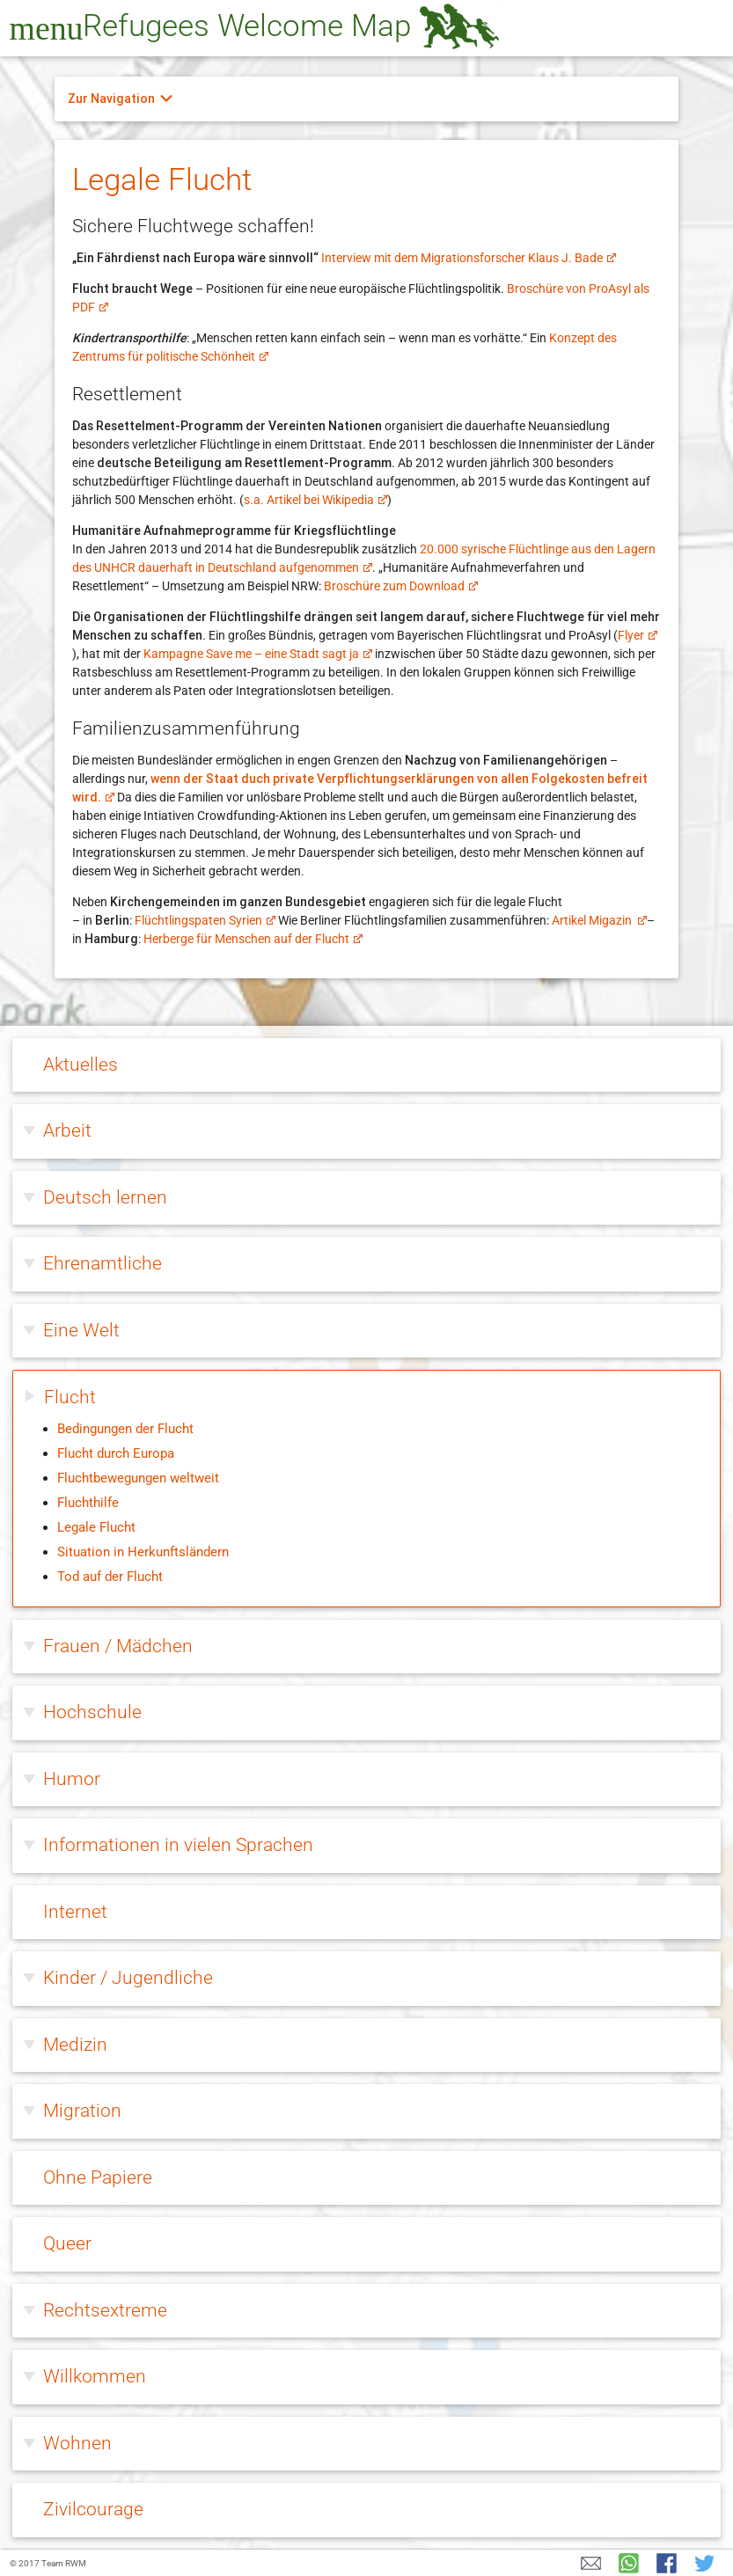 This screenshot has width=733, height=2576. Describe the element at coordinates (93, 2509) in the screenshot. I see `Zivilcourage` at that location.